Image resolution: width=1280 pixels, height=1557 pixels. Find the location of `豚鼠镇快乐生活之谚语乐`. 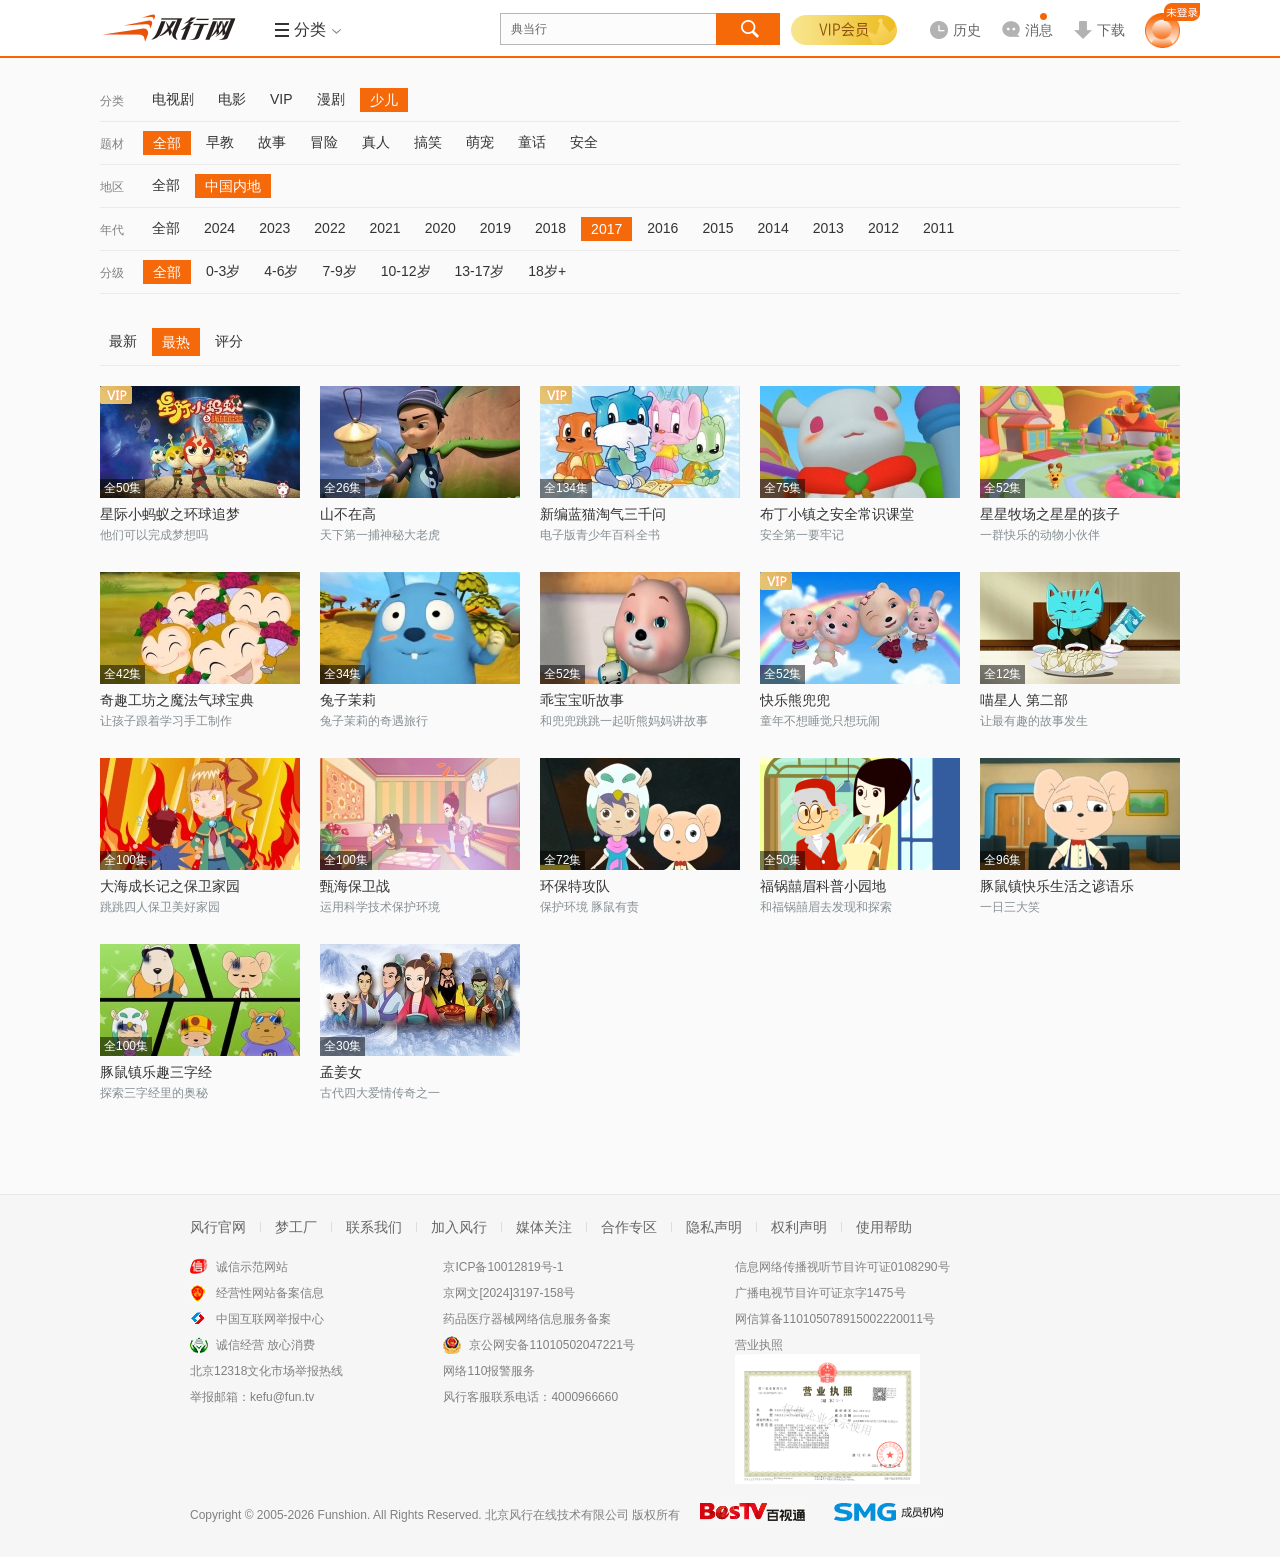

豚鼠镇快乐生活之谚语乐 is located at coordinates (1057, 886).